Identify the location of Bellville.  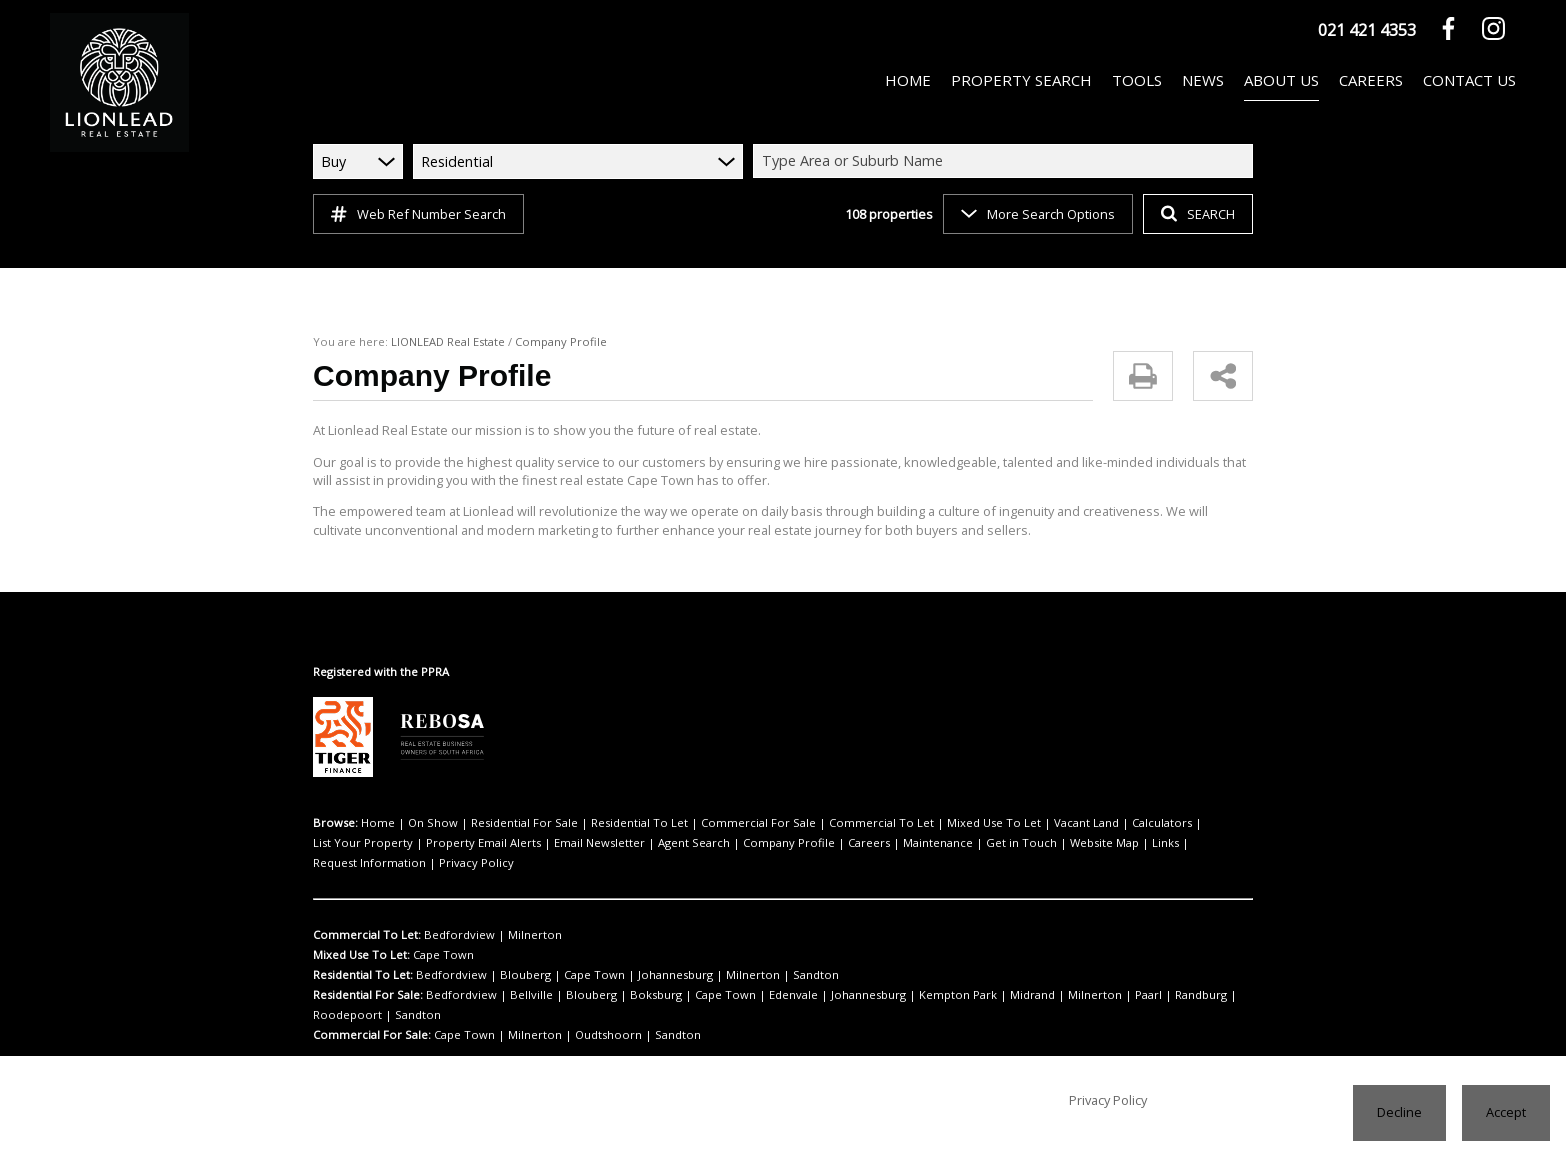
(516, 975).